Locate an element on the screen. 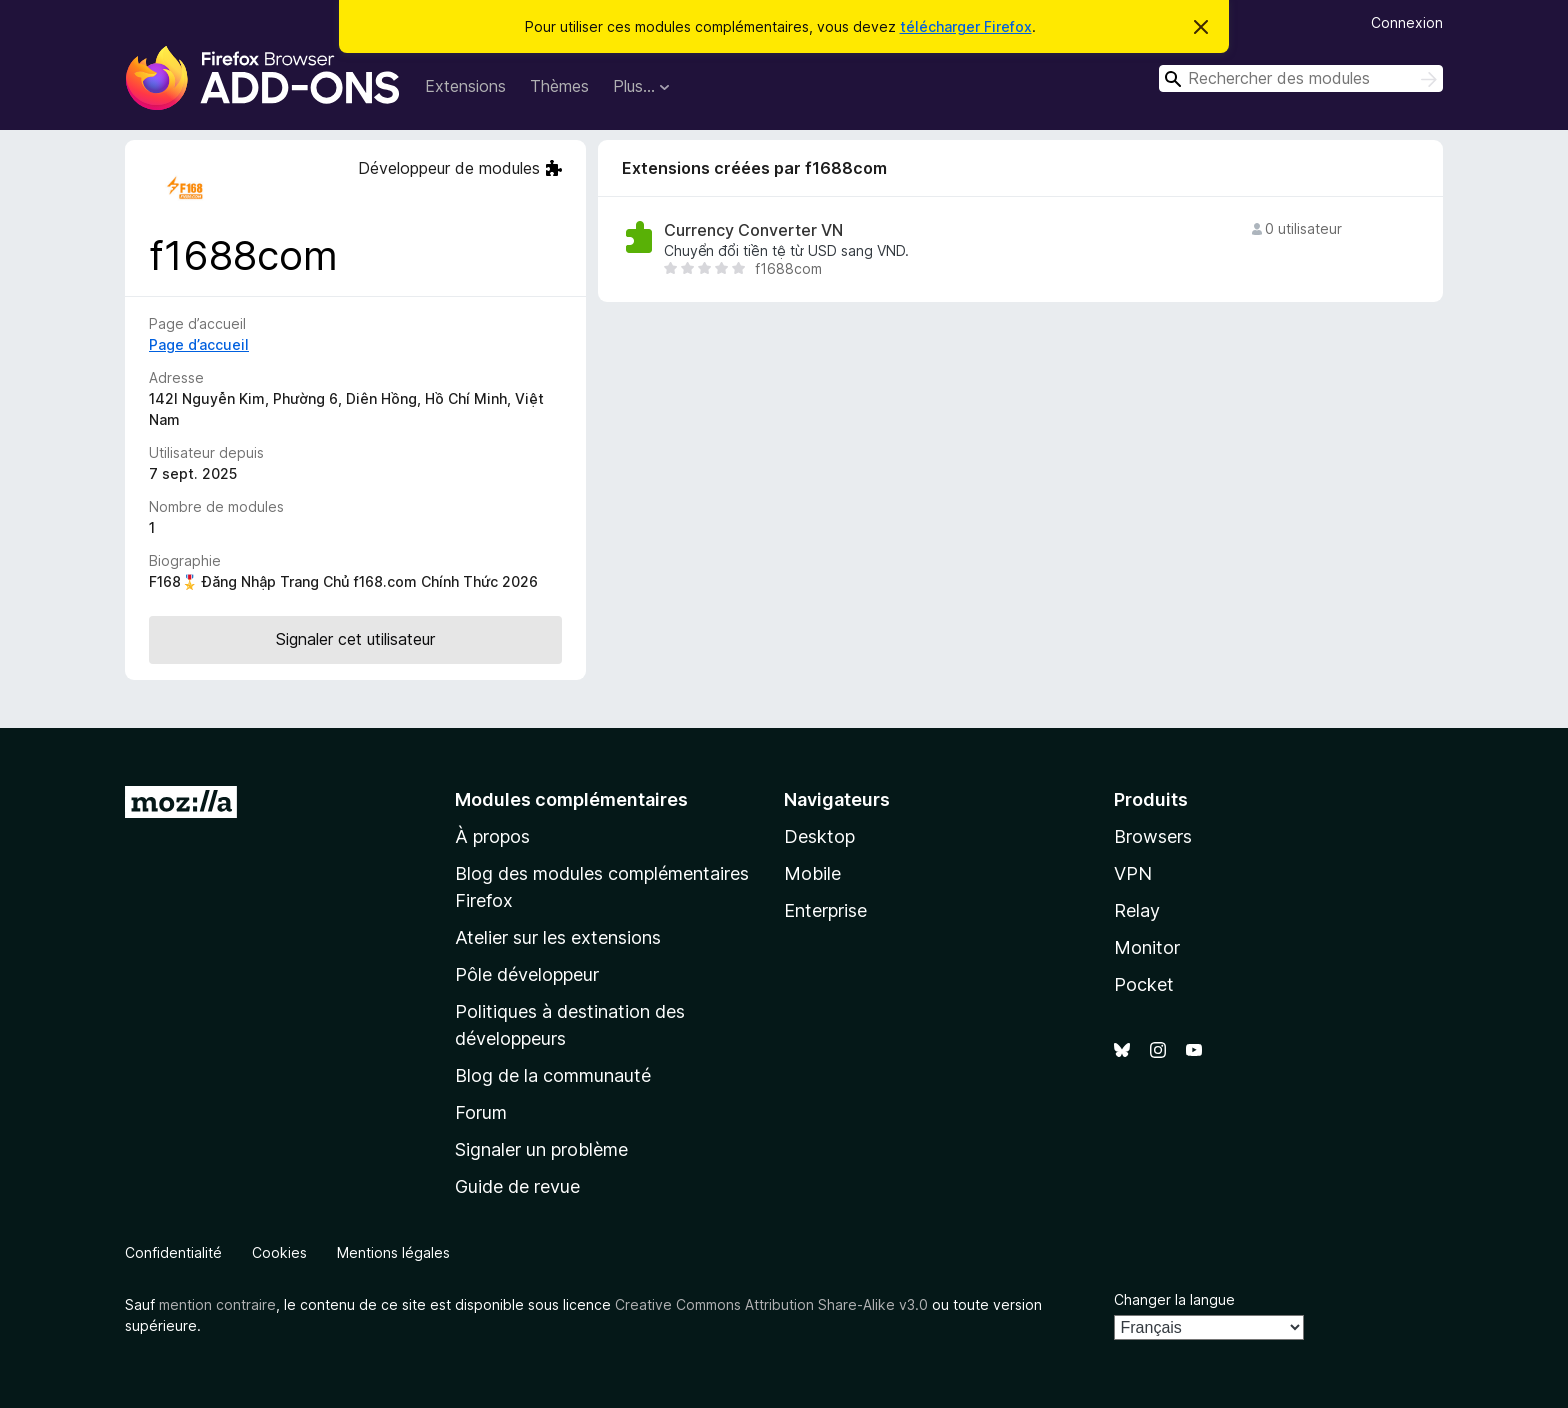  Mentions légales is located at coordinates (393, 1252).